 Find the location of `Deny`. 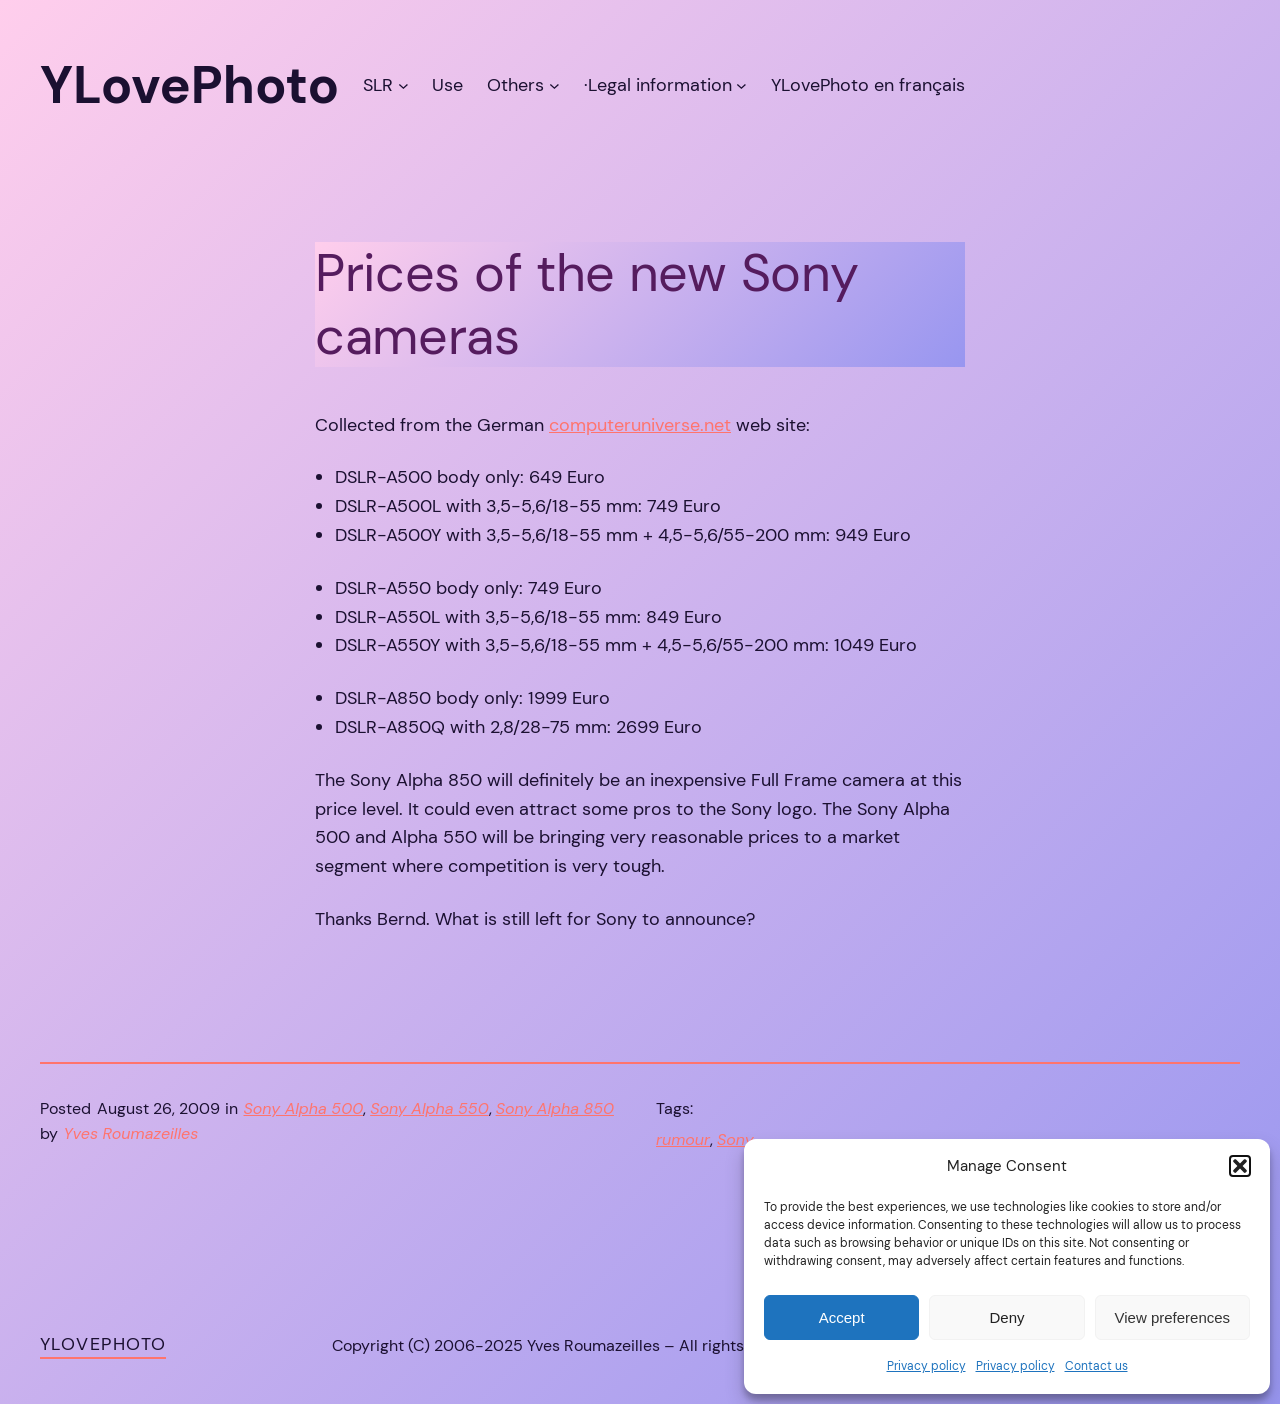

Deny is located at coordinates (1006, 1317).